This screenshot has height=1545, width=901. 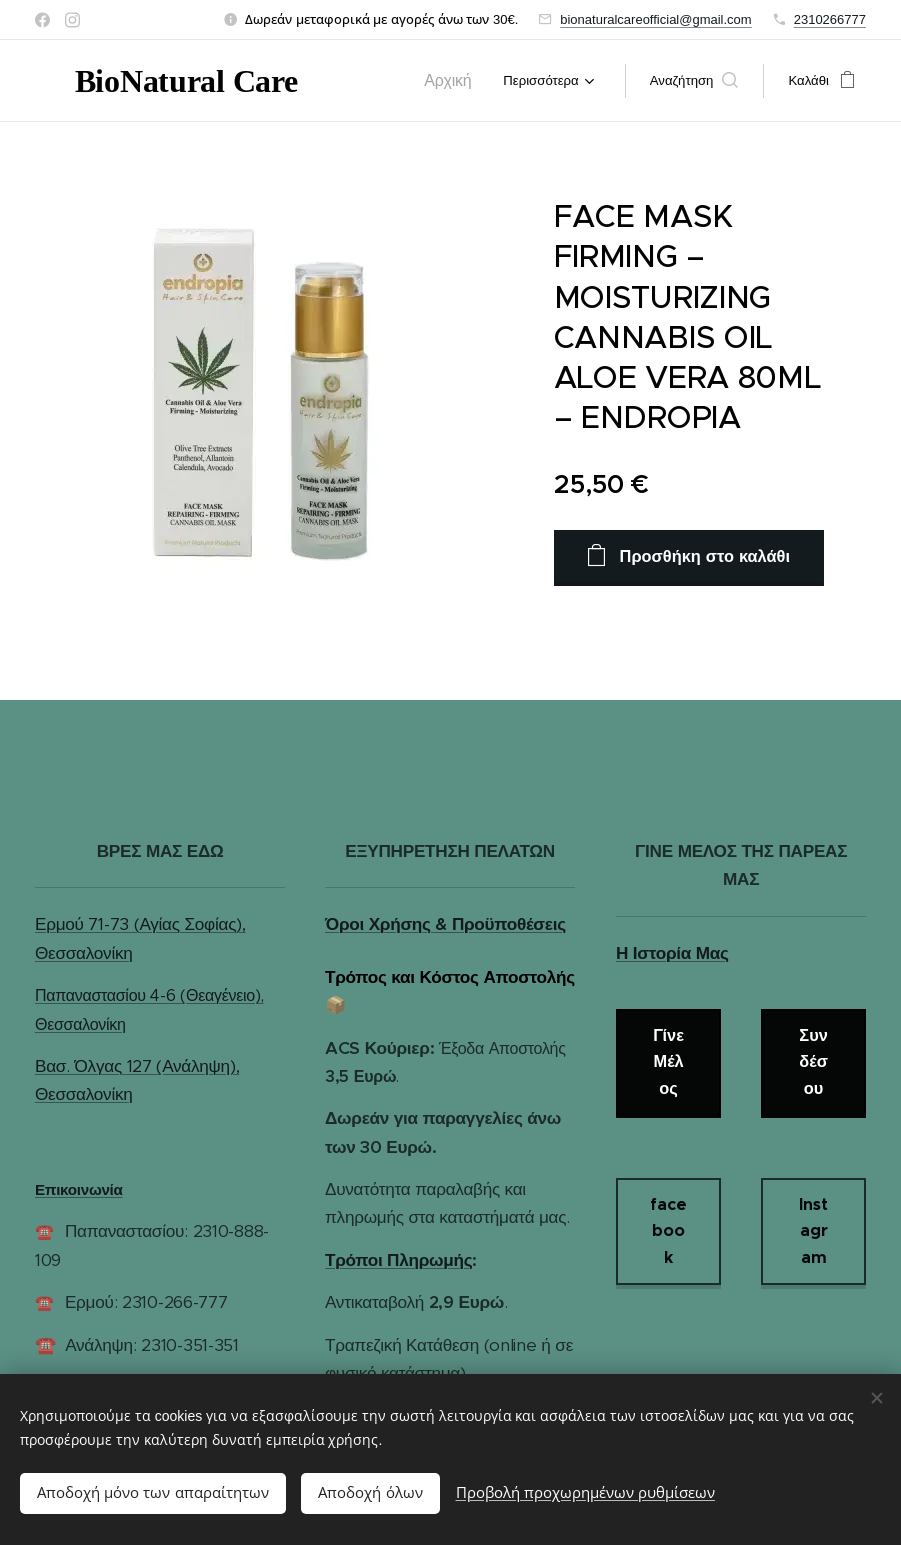 I want to click on Επικοινωνία, so click(x=79, y=1189).